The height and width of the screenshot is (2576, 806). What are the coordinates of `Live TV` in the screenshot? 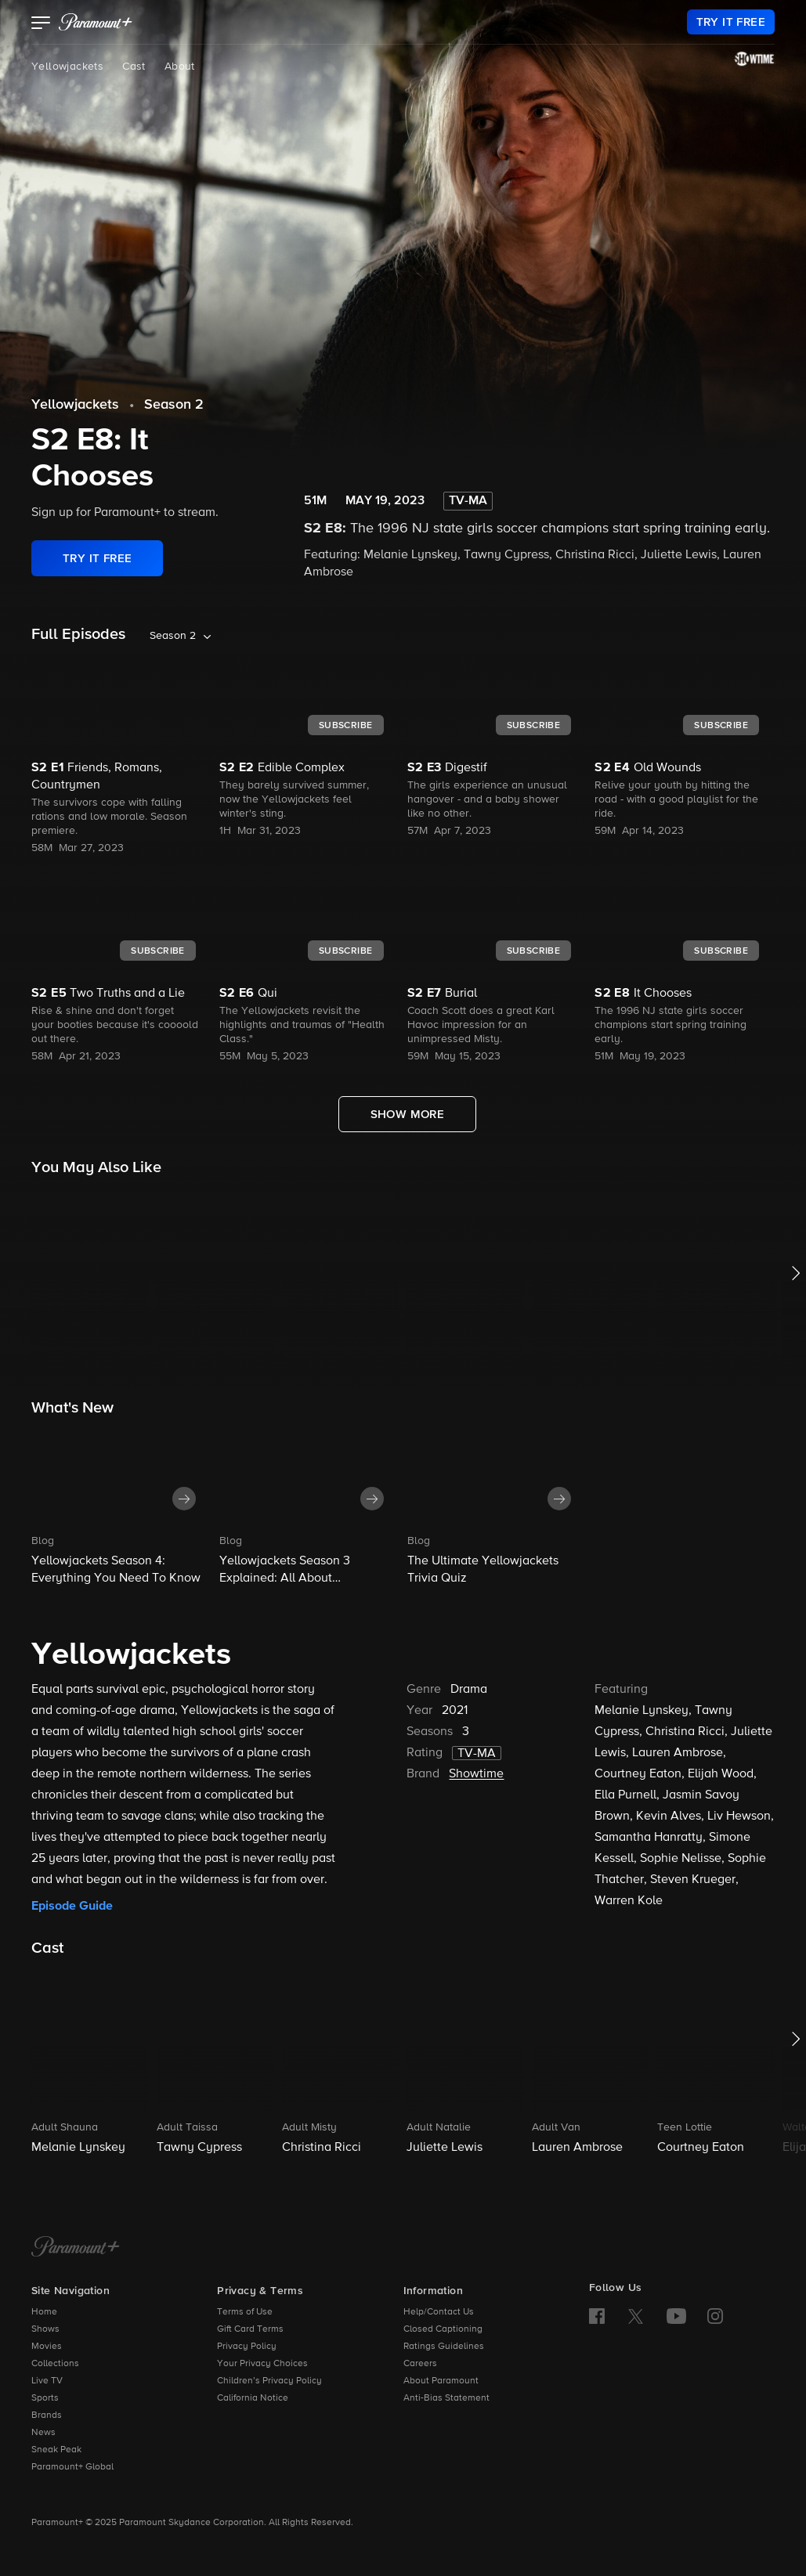 It's located at (47, 2381).